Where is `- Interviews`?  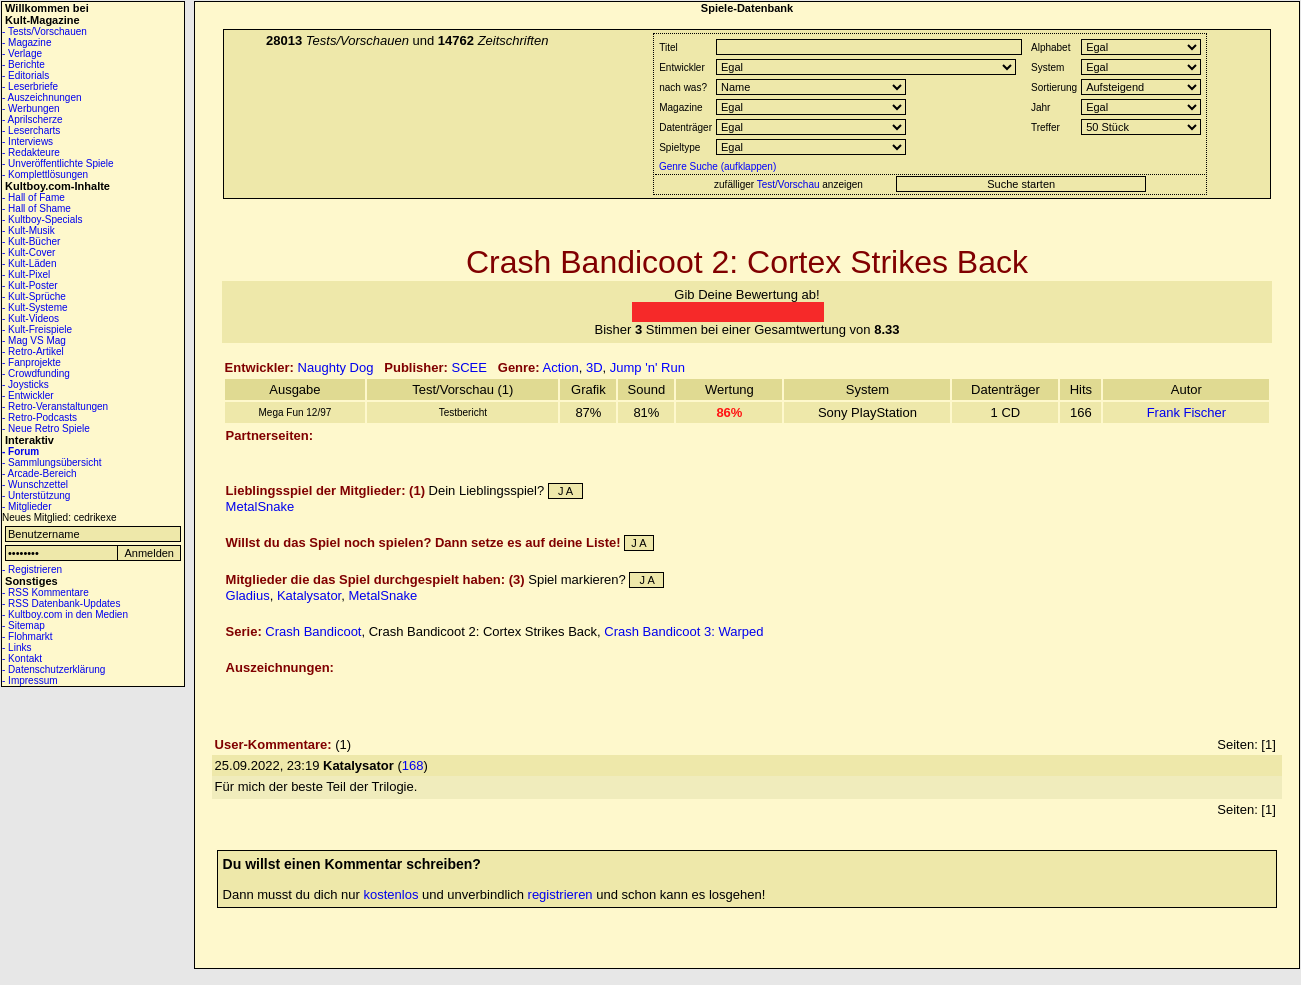
- Interviews is located at coordinates (27, 141).